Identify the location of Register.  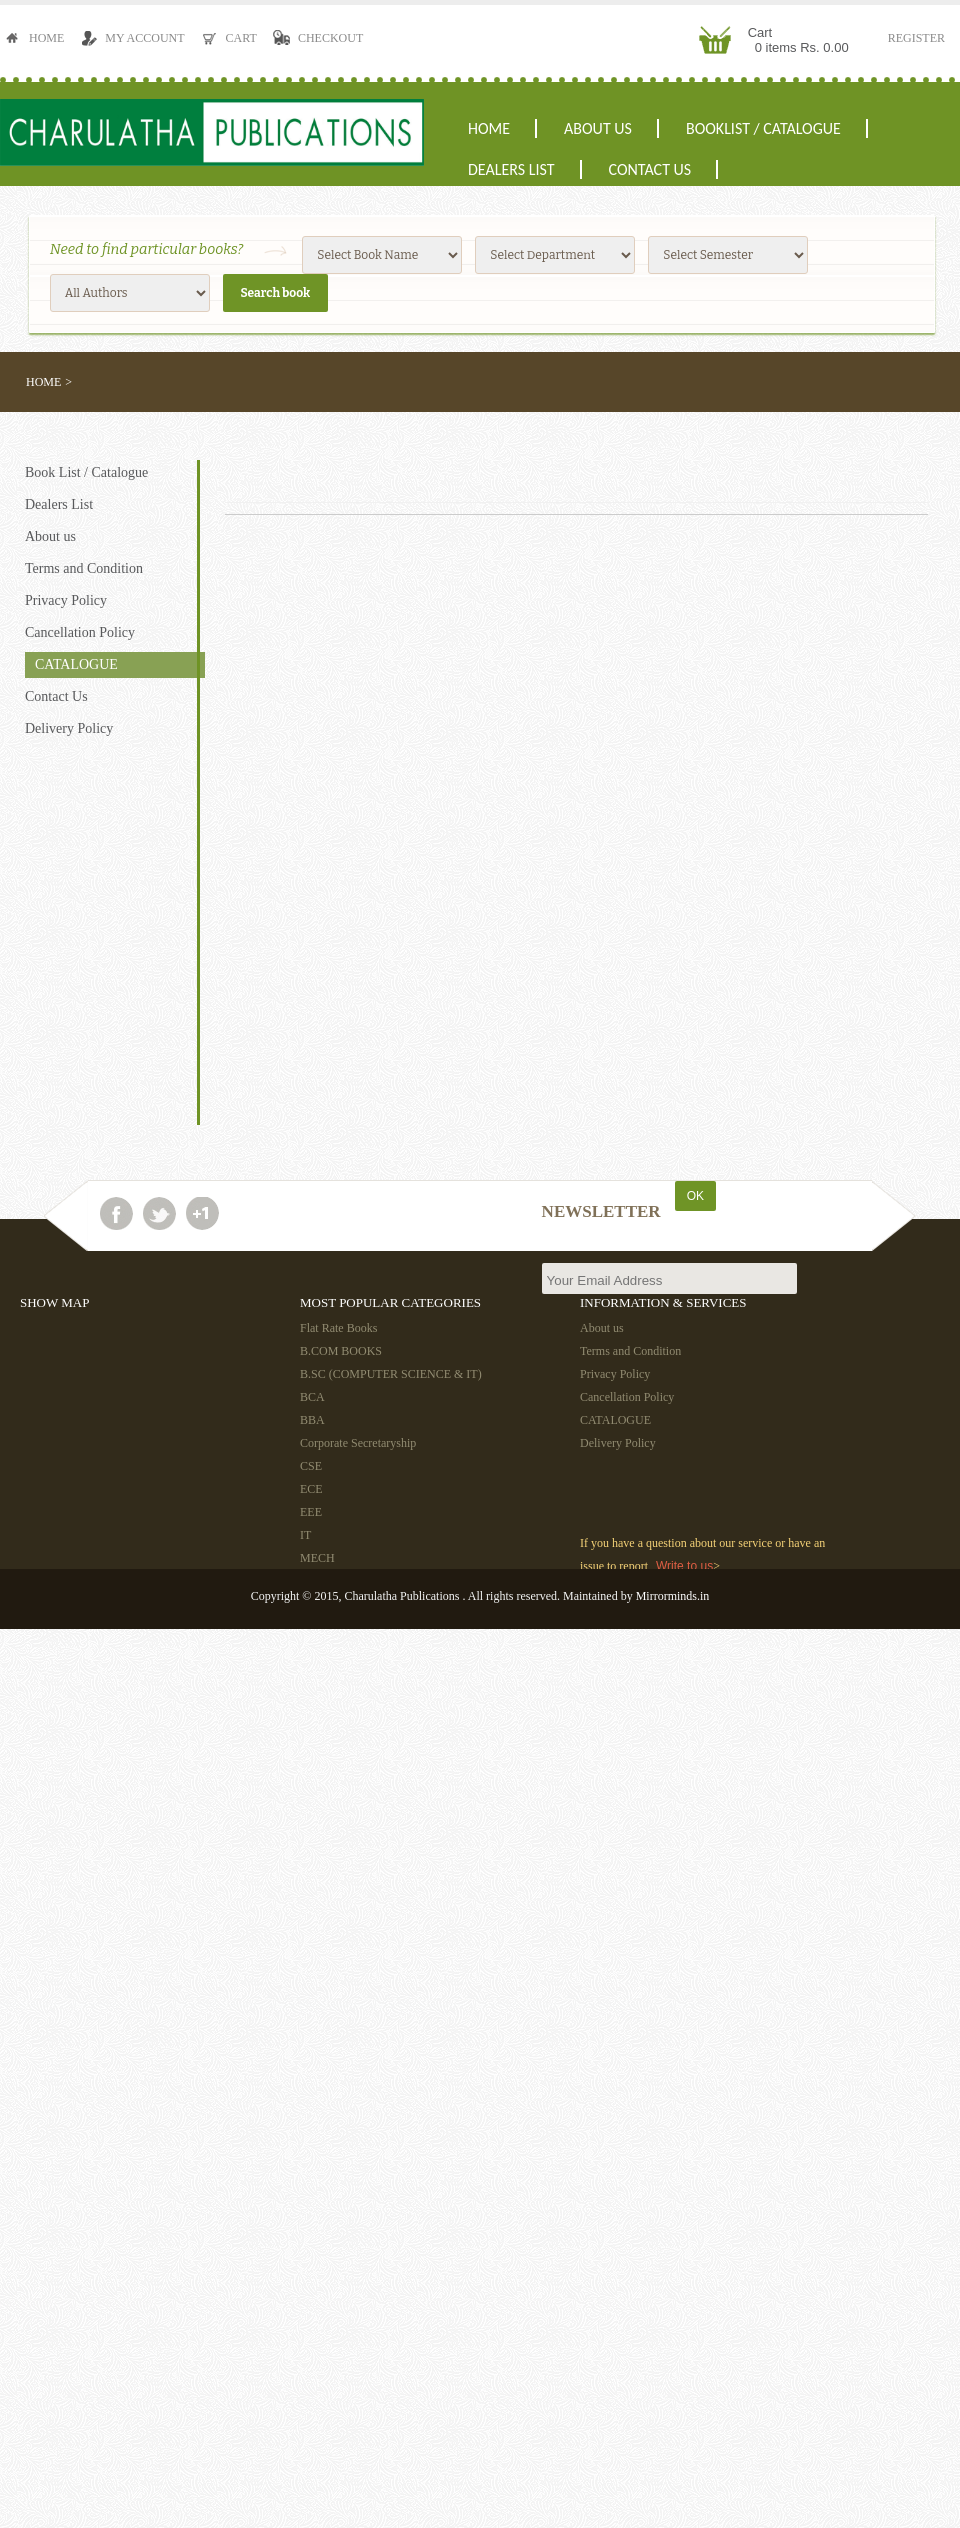
(916, 38).